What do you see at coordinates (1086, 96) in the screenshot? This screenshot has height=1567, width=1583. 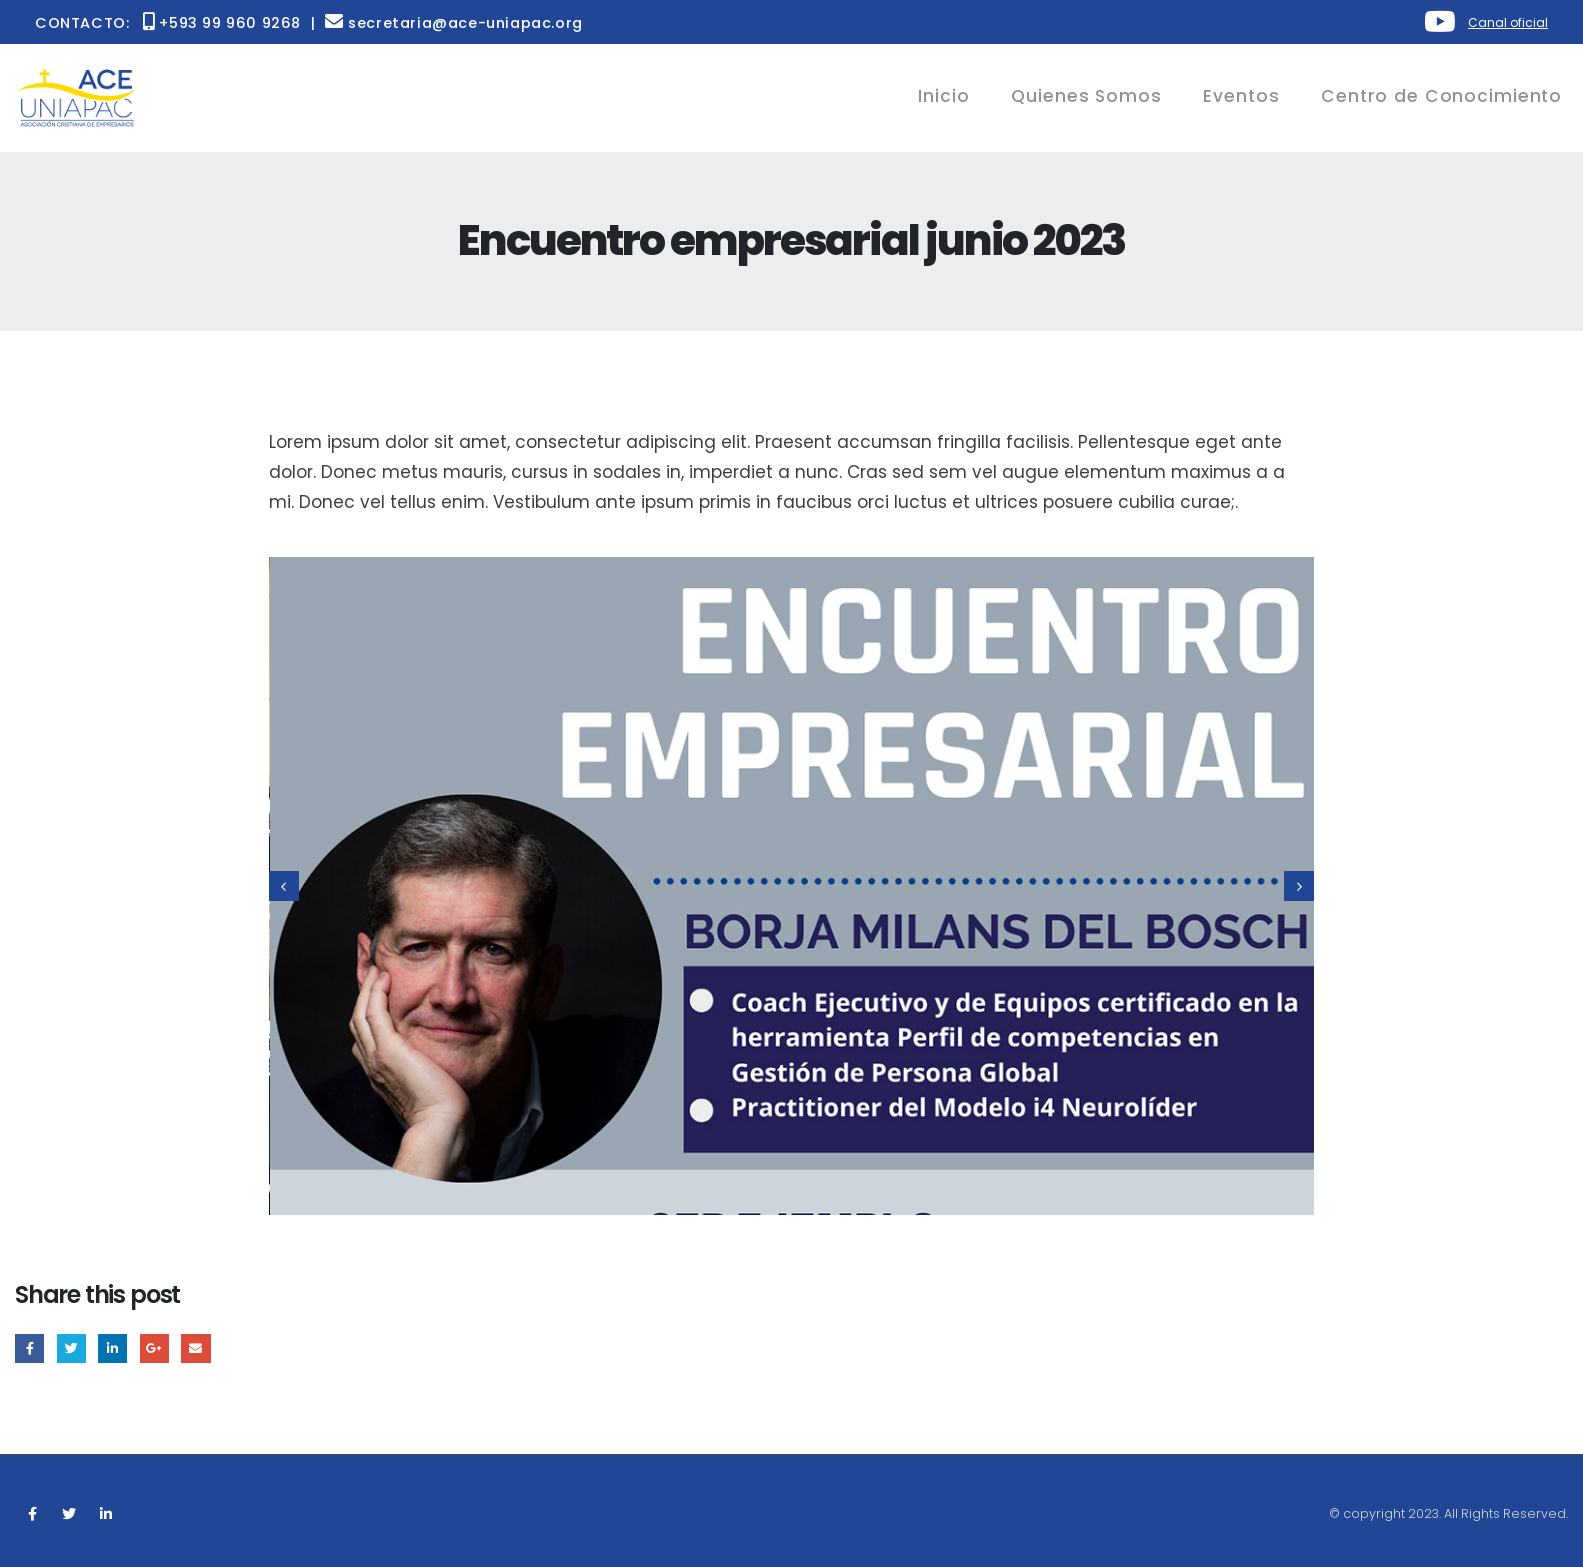 I see `Quienes Somos` at bounding box center [1086, 96].